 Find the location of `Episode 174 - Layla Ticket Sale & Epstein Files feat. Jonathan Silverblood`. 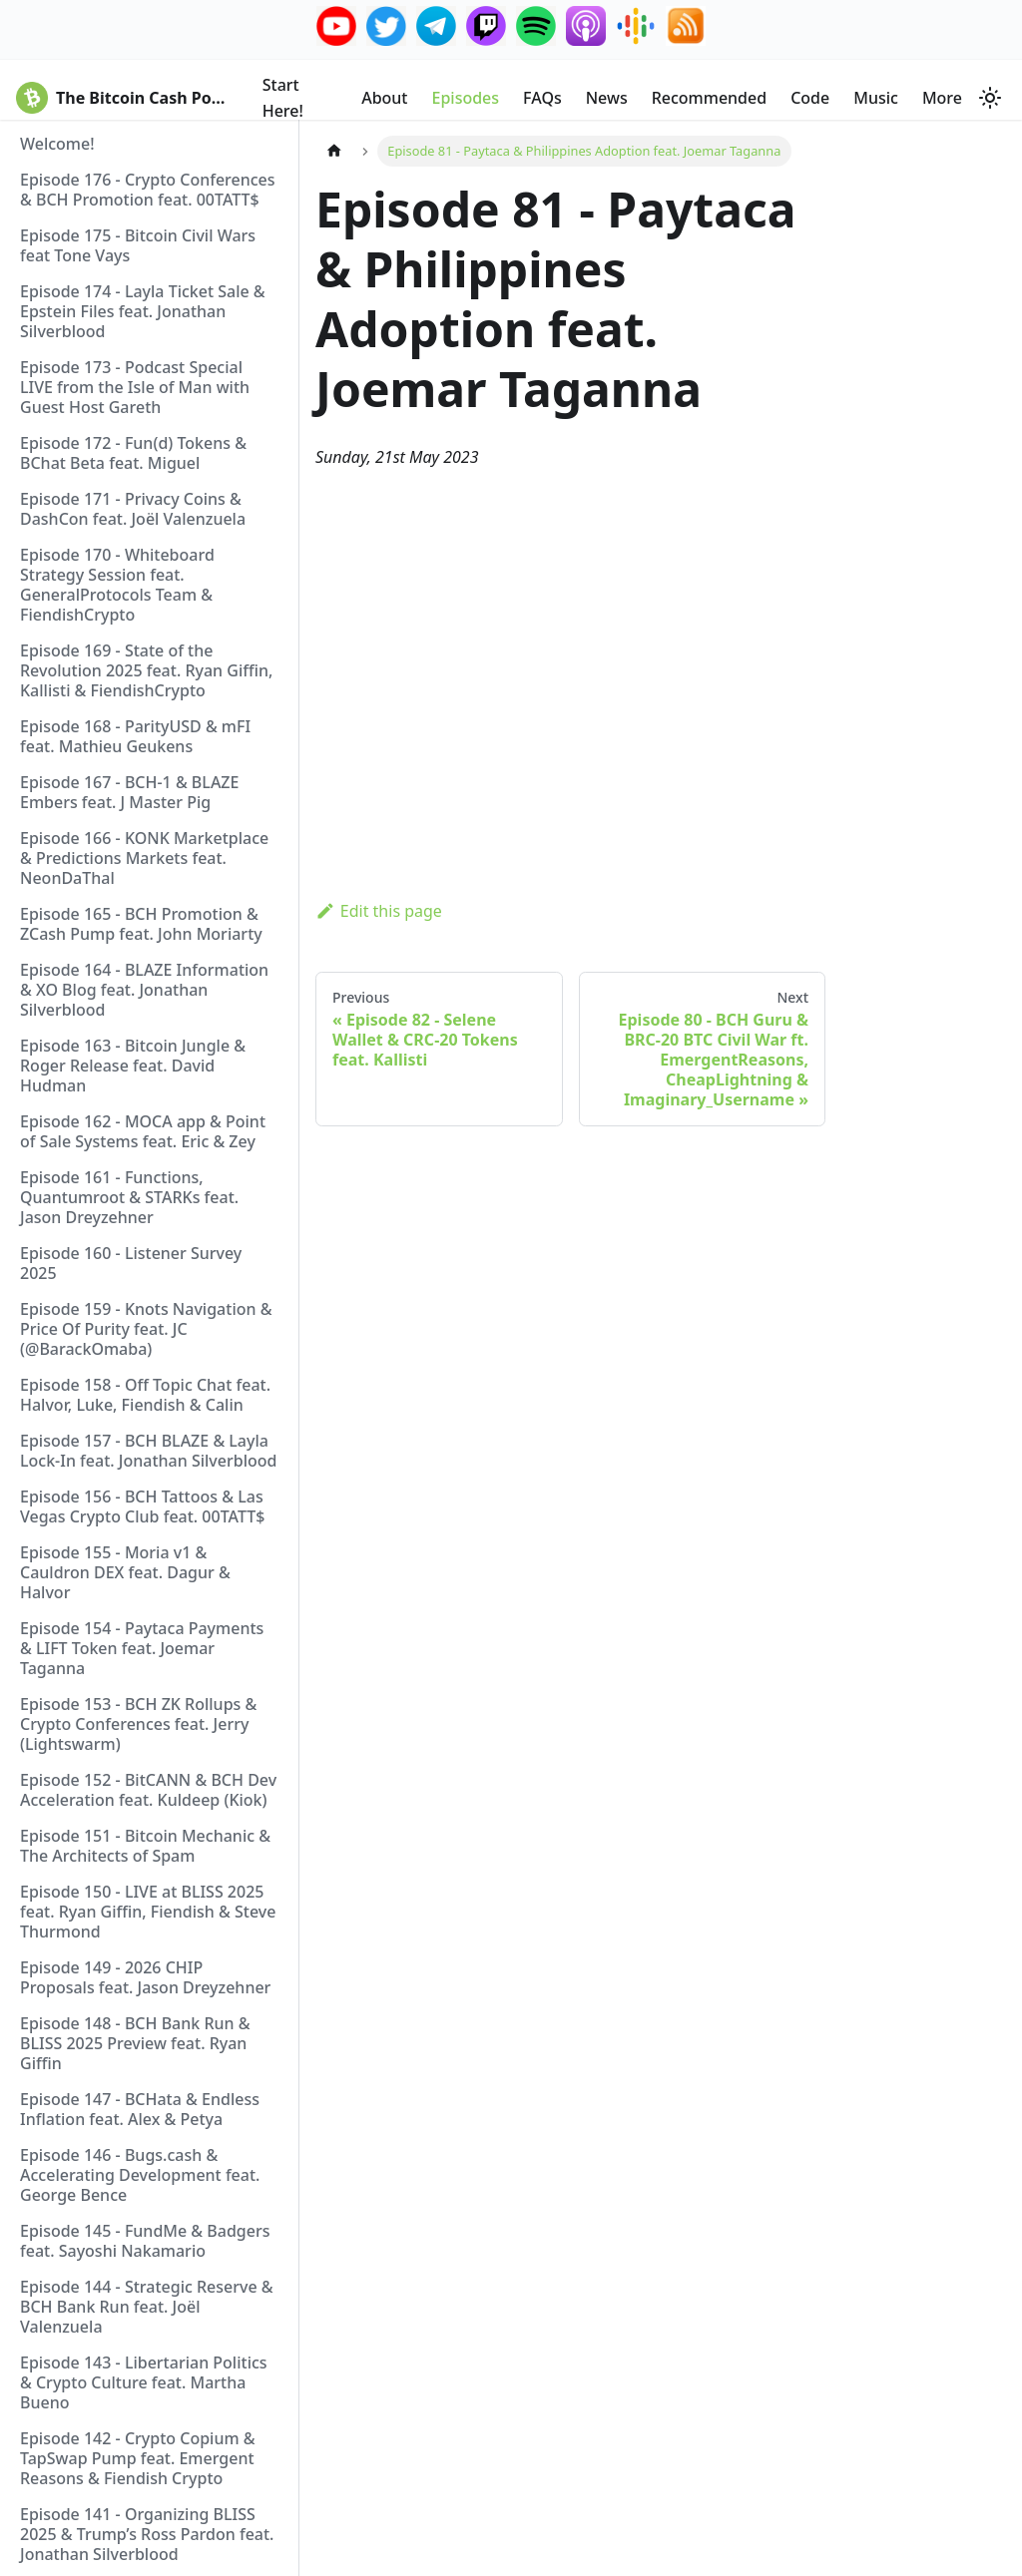

Episode 174 - Layla Ticket Sale & Epstein Files feat. Jonathan Silverblood is located at coordinates (142, 311).